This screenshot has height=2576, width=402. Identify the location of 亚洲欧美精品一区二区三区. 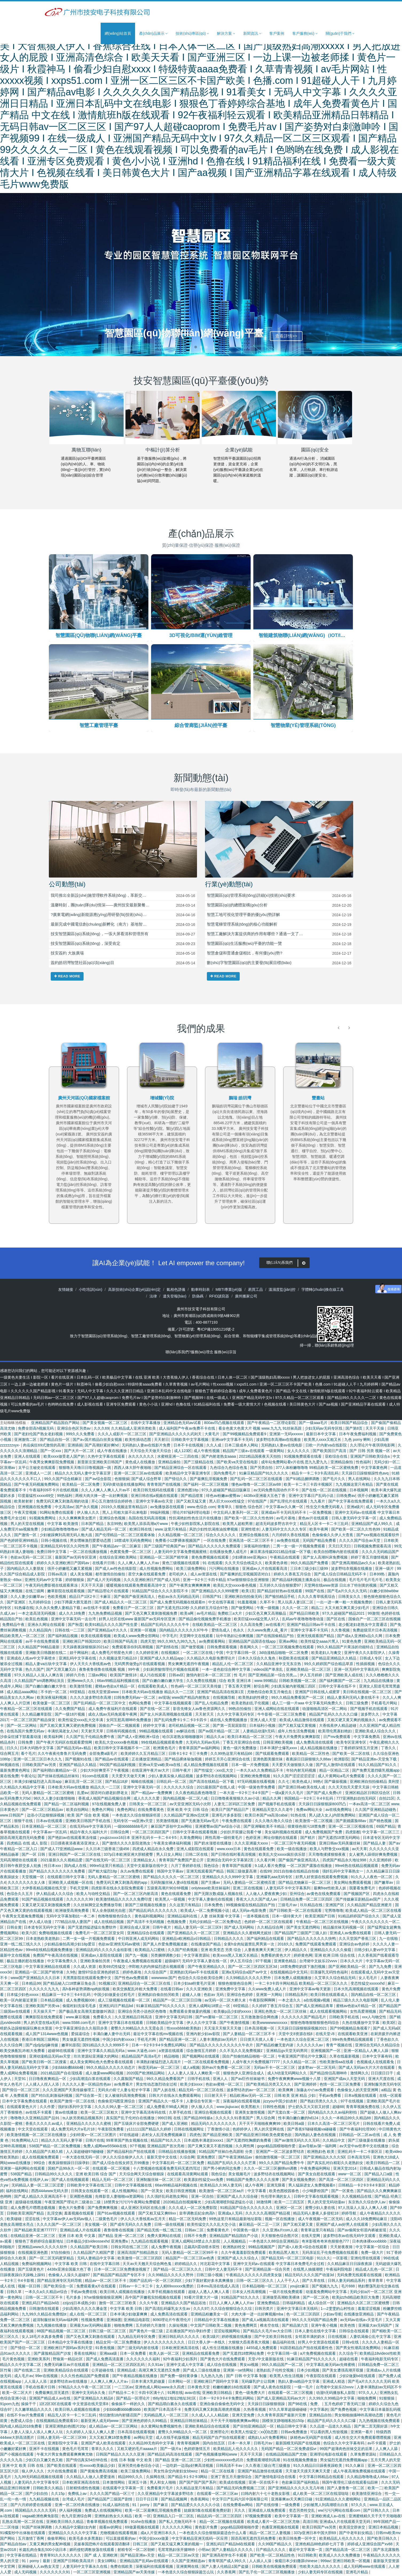
(309, 1670).